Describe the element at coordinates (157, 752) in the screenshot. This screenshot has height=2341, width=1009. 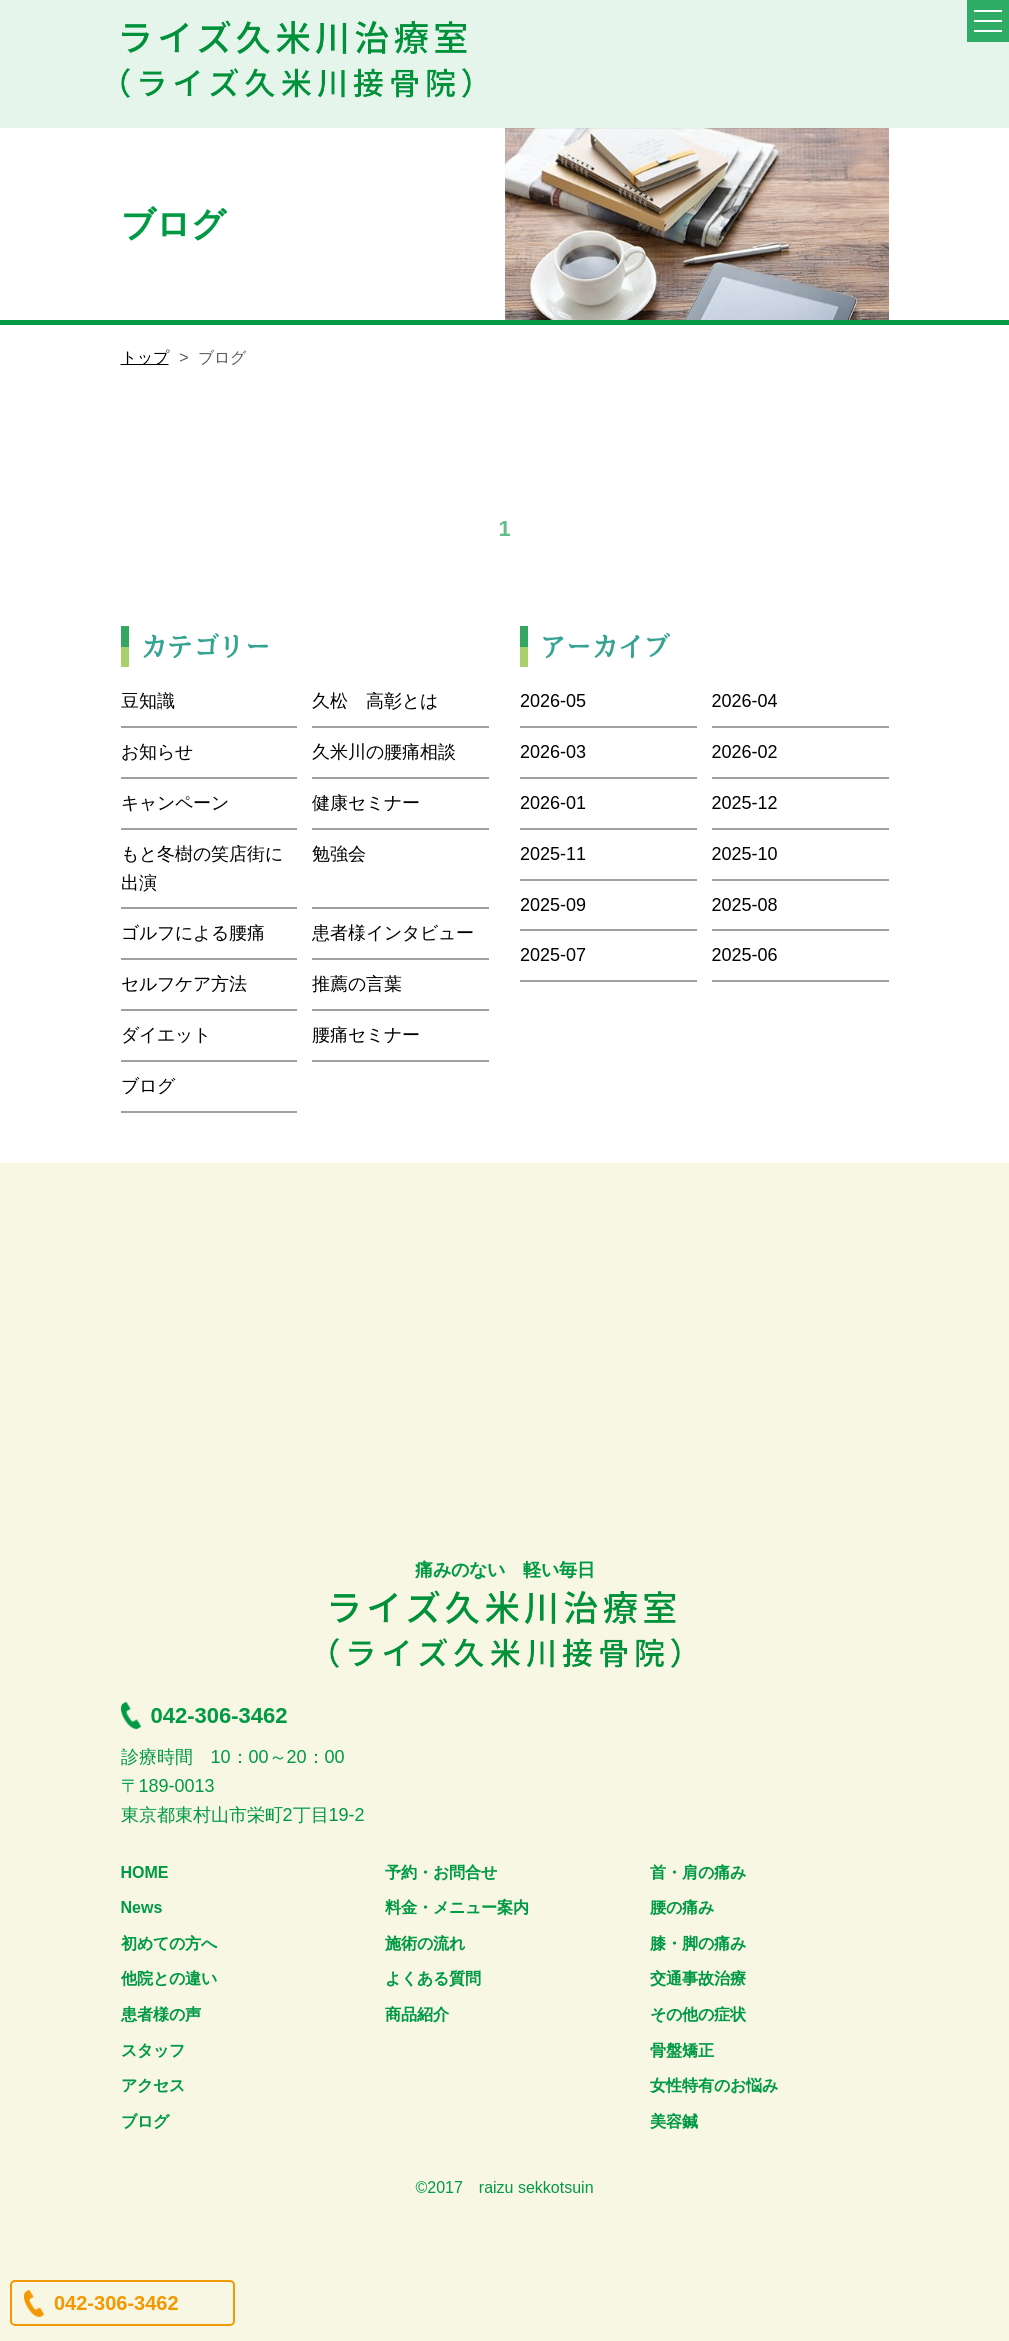
I see `お知らせ` at that location.